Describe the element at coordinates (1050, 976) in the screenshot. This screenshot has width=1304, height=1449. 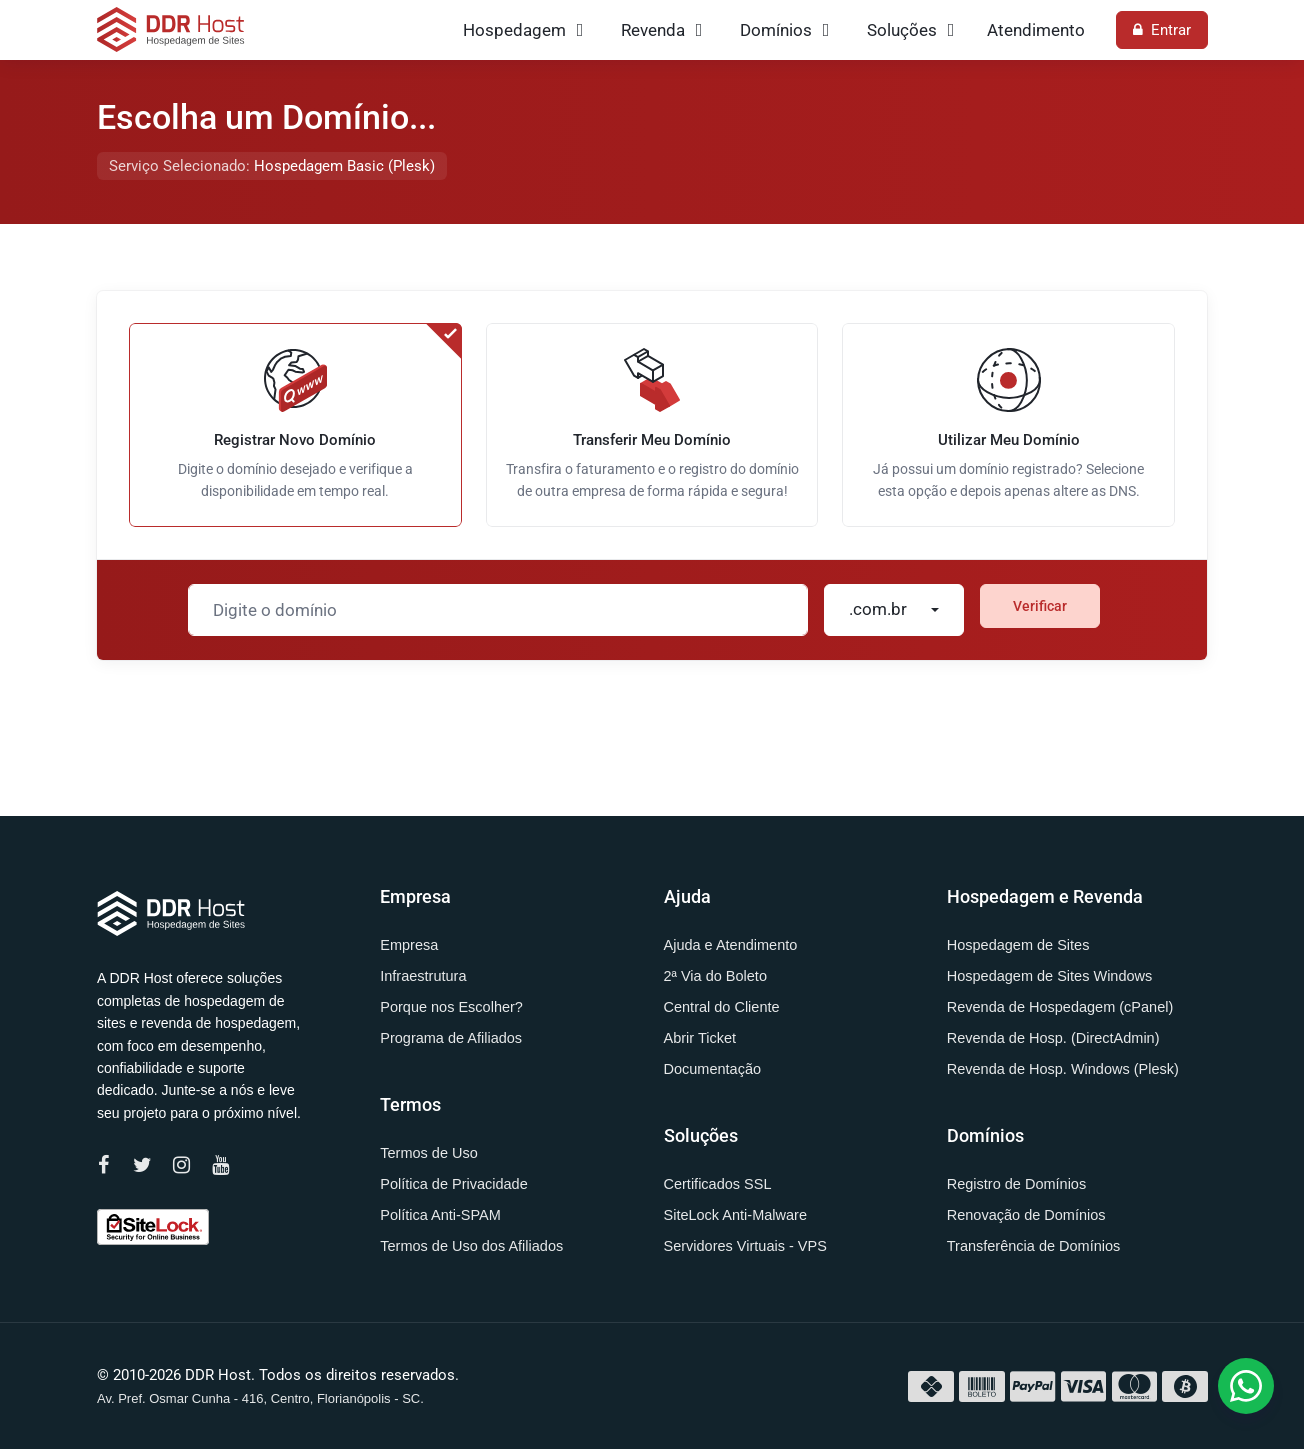
I see `Hospedagem de Sites Windows` at that location.